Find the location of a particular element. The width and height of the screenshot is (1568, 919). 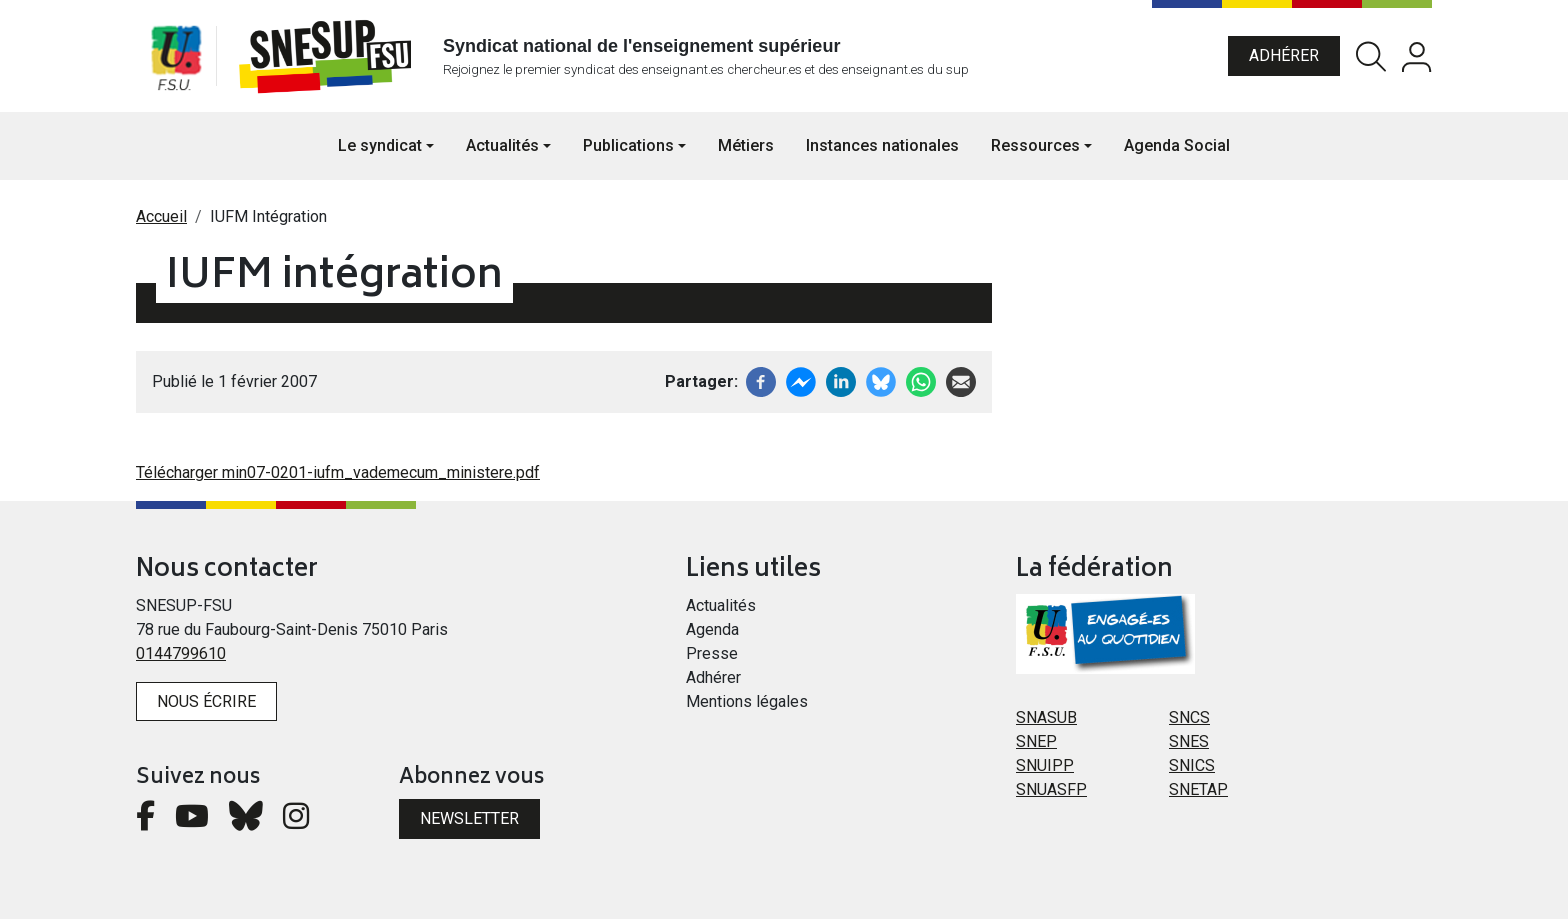

SNUASFP is located at coordinates (1051, 789).